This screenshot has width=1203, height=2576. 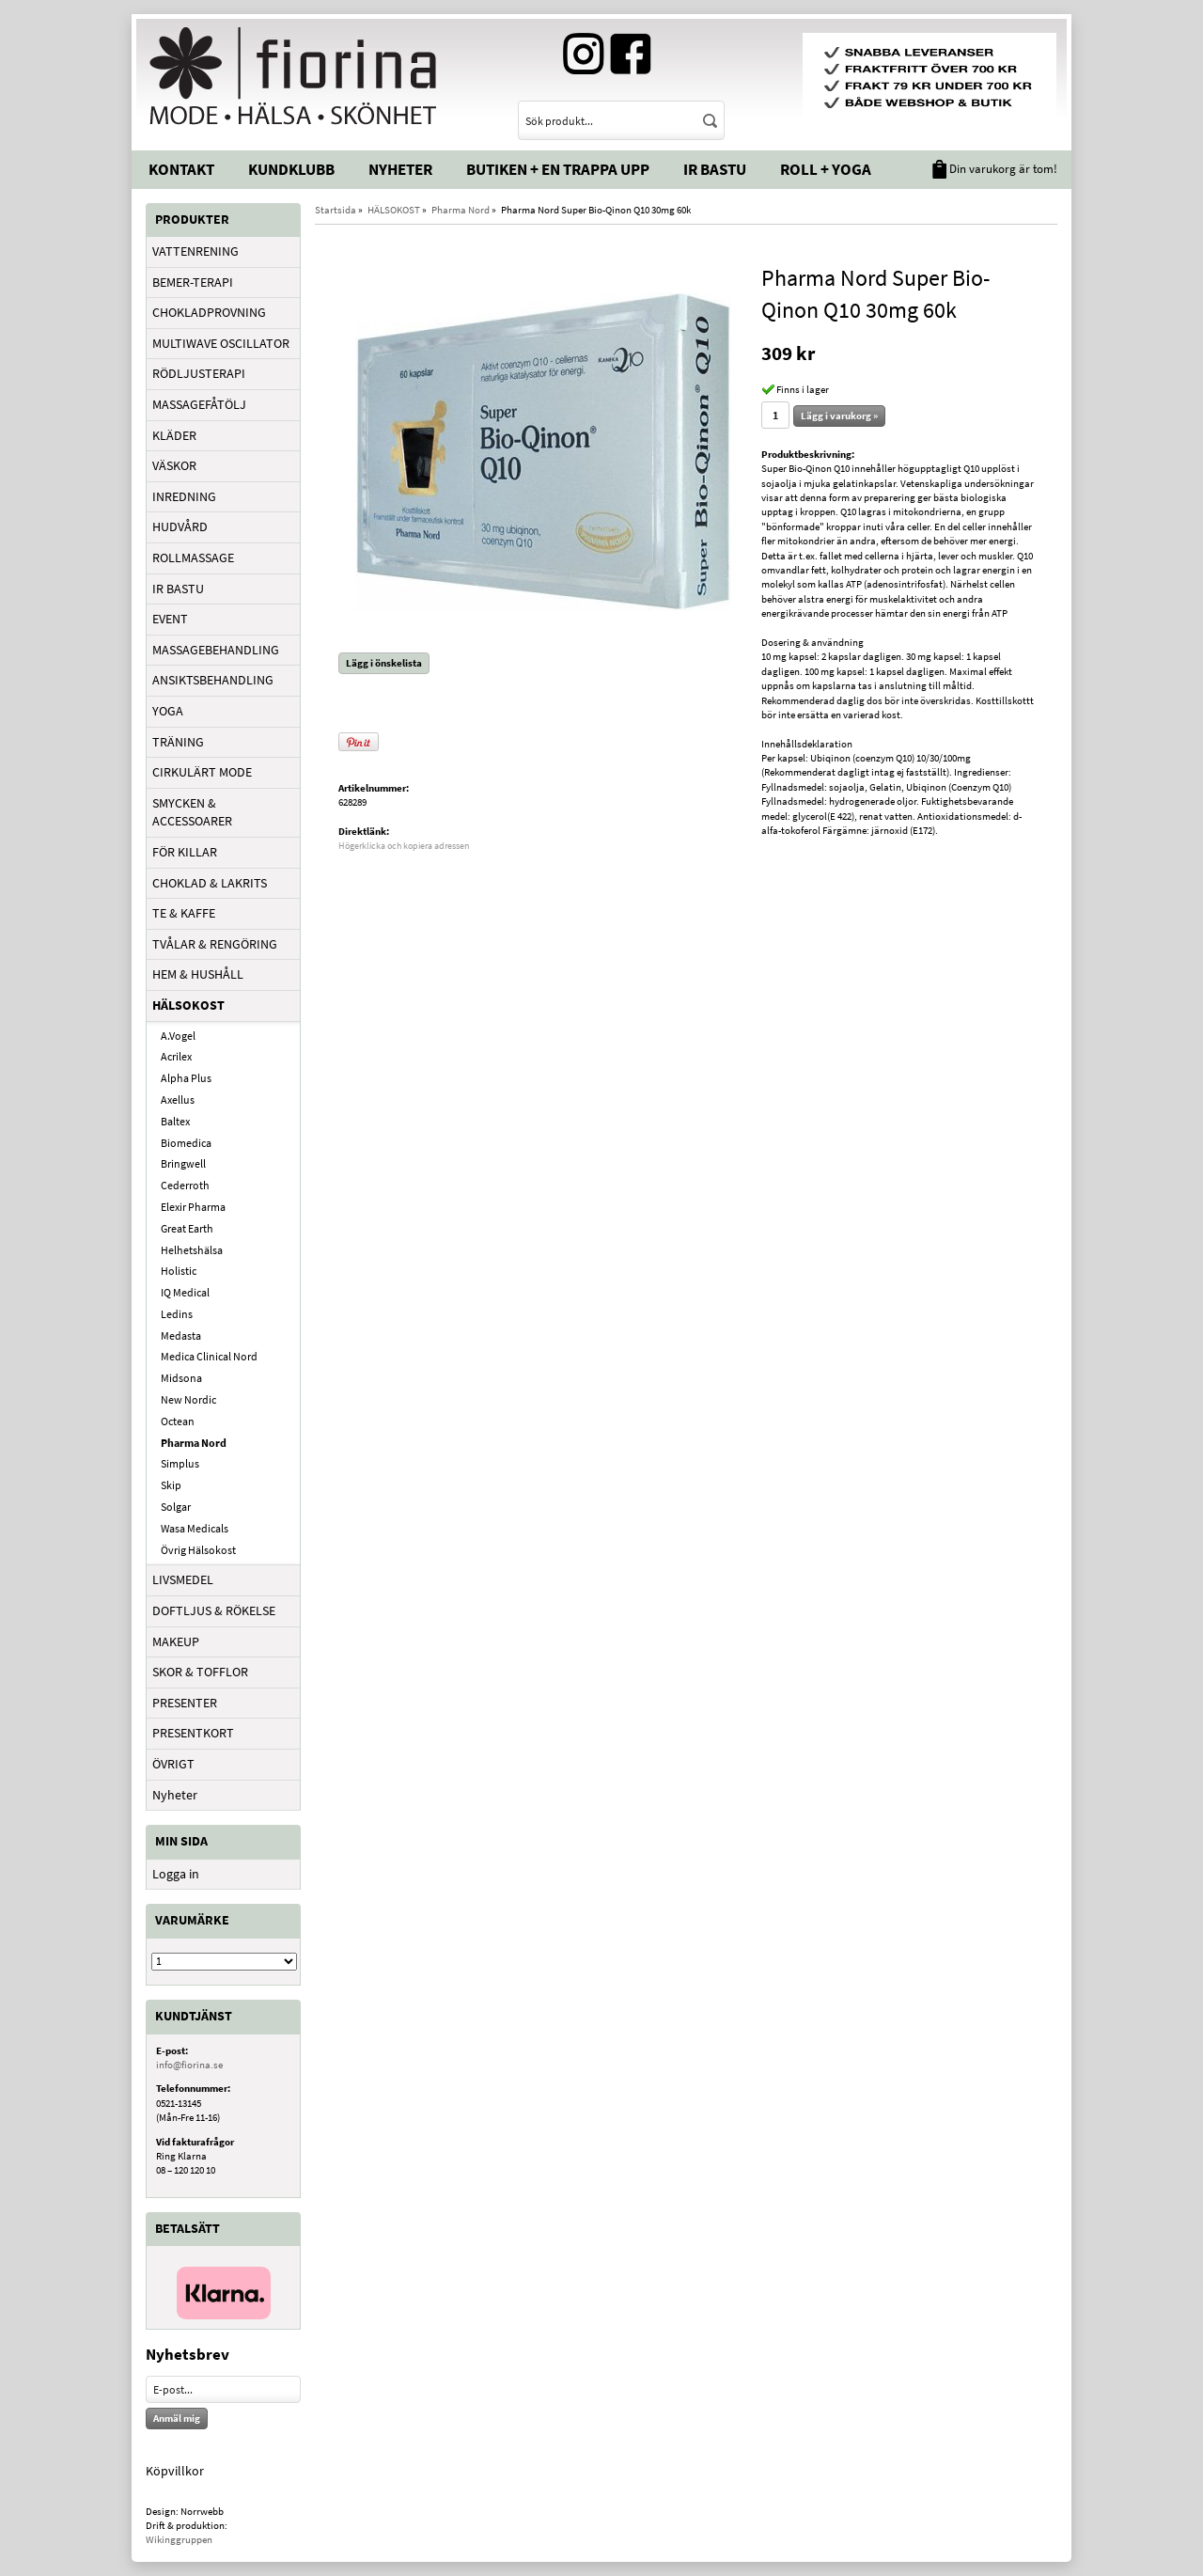 I want to click on Biomedica, so click(x=186, y=1143).